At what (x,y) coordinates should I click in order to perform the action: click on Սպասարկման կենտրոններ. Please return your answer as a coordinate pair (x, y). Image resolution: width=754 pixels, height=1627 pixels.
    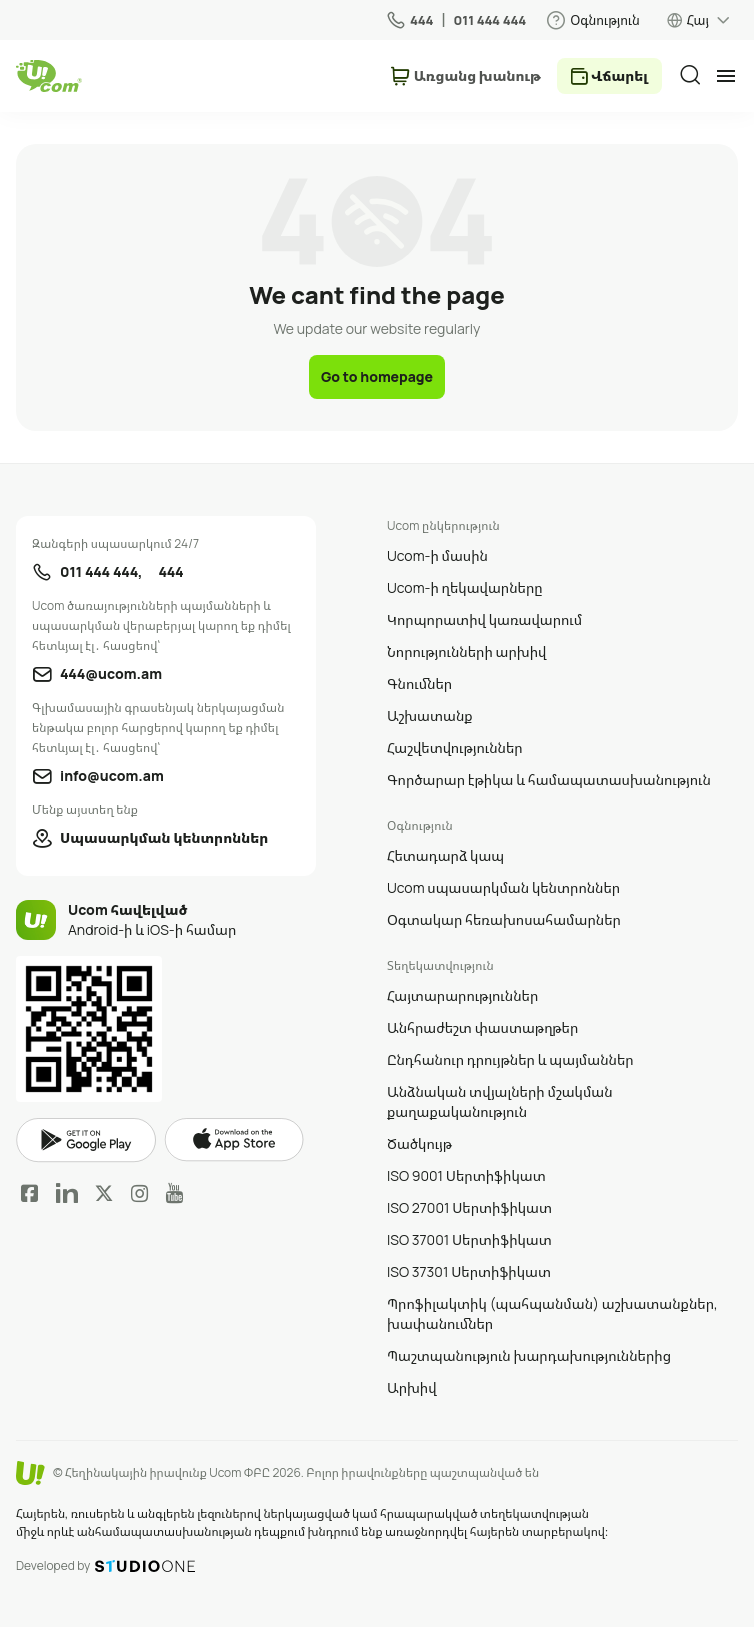
    Looking at the image, I should click on (164, 837).